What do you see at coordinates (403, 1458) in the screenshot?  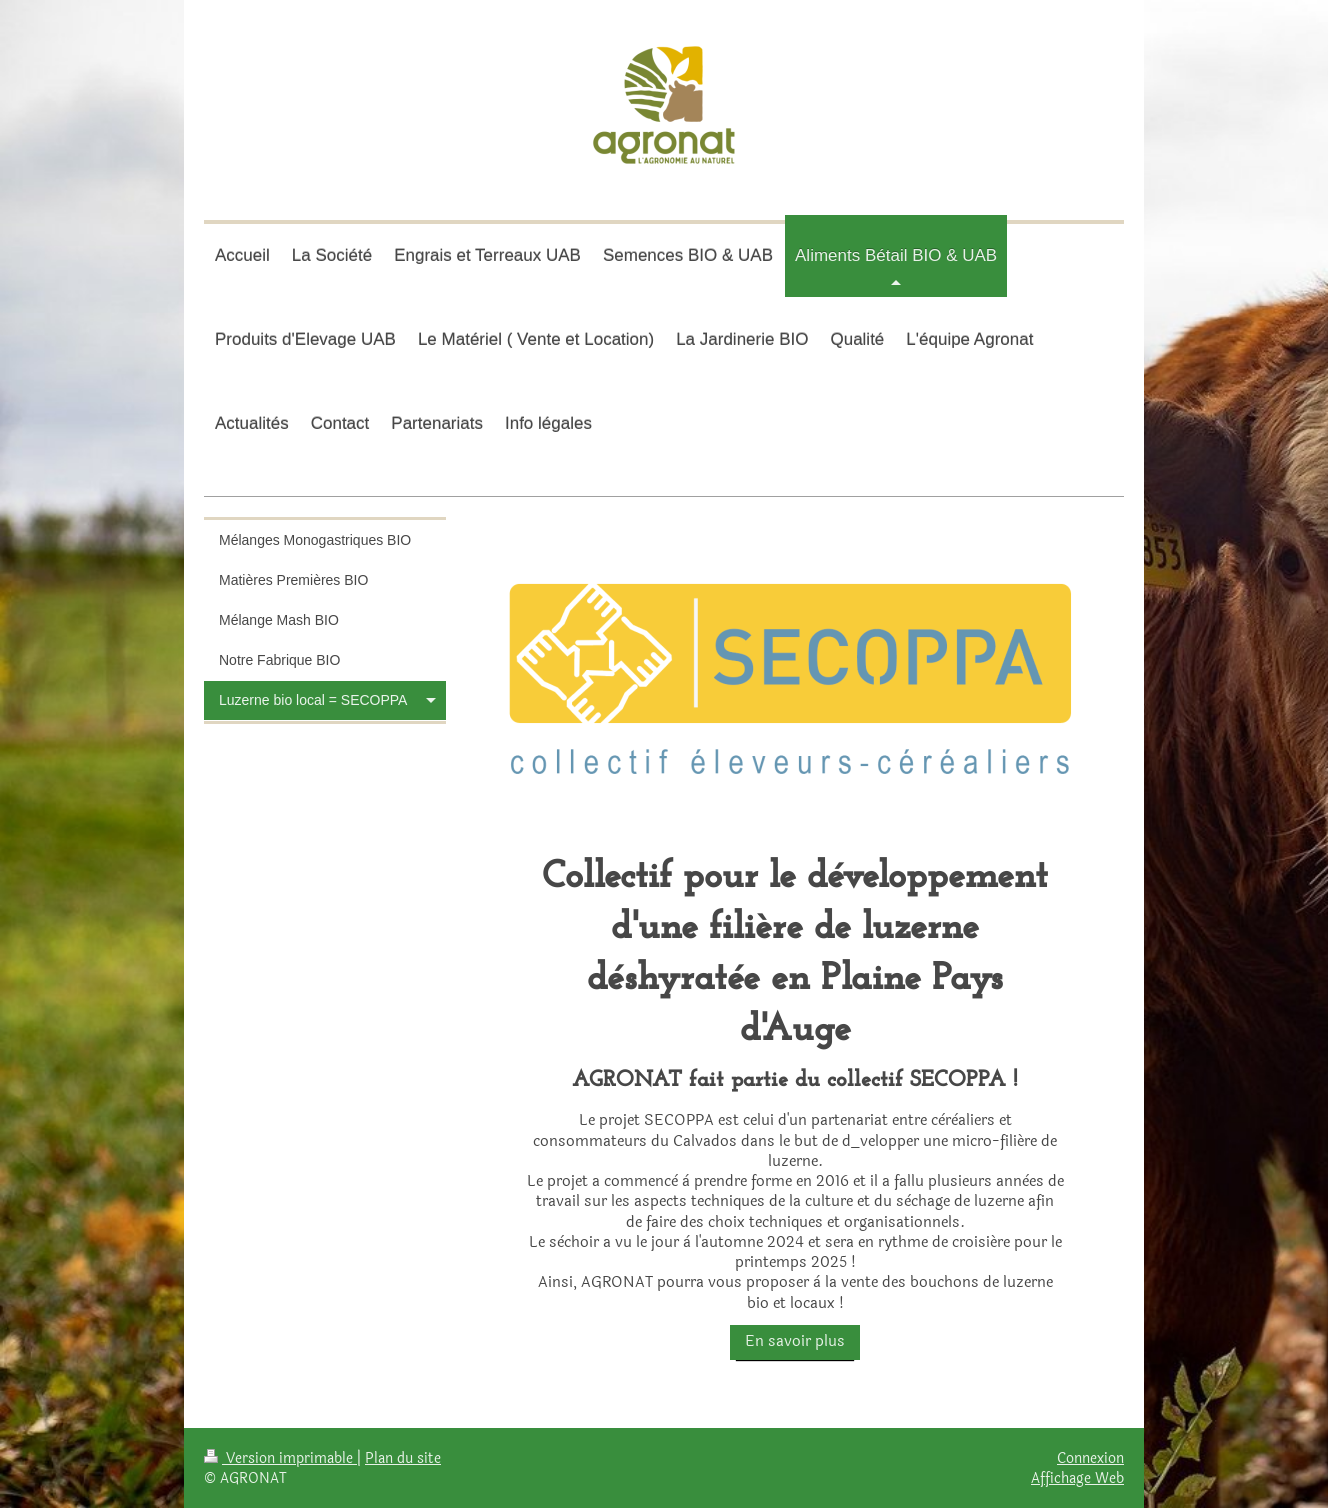 I see `Plan du site` at bounding box center [403, 1458].